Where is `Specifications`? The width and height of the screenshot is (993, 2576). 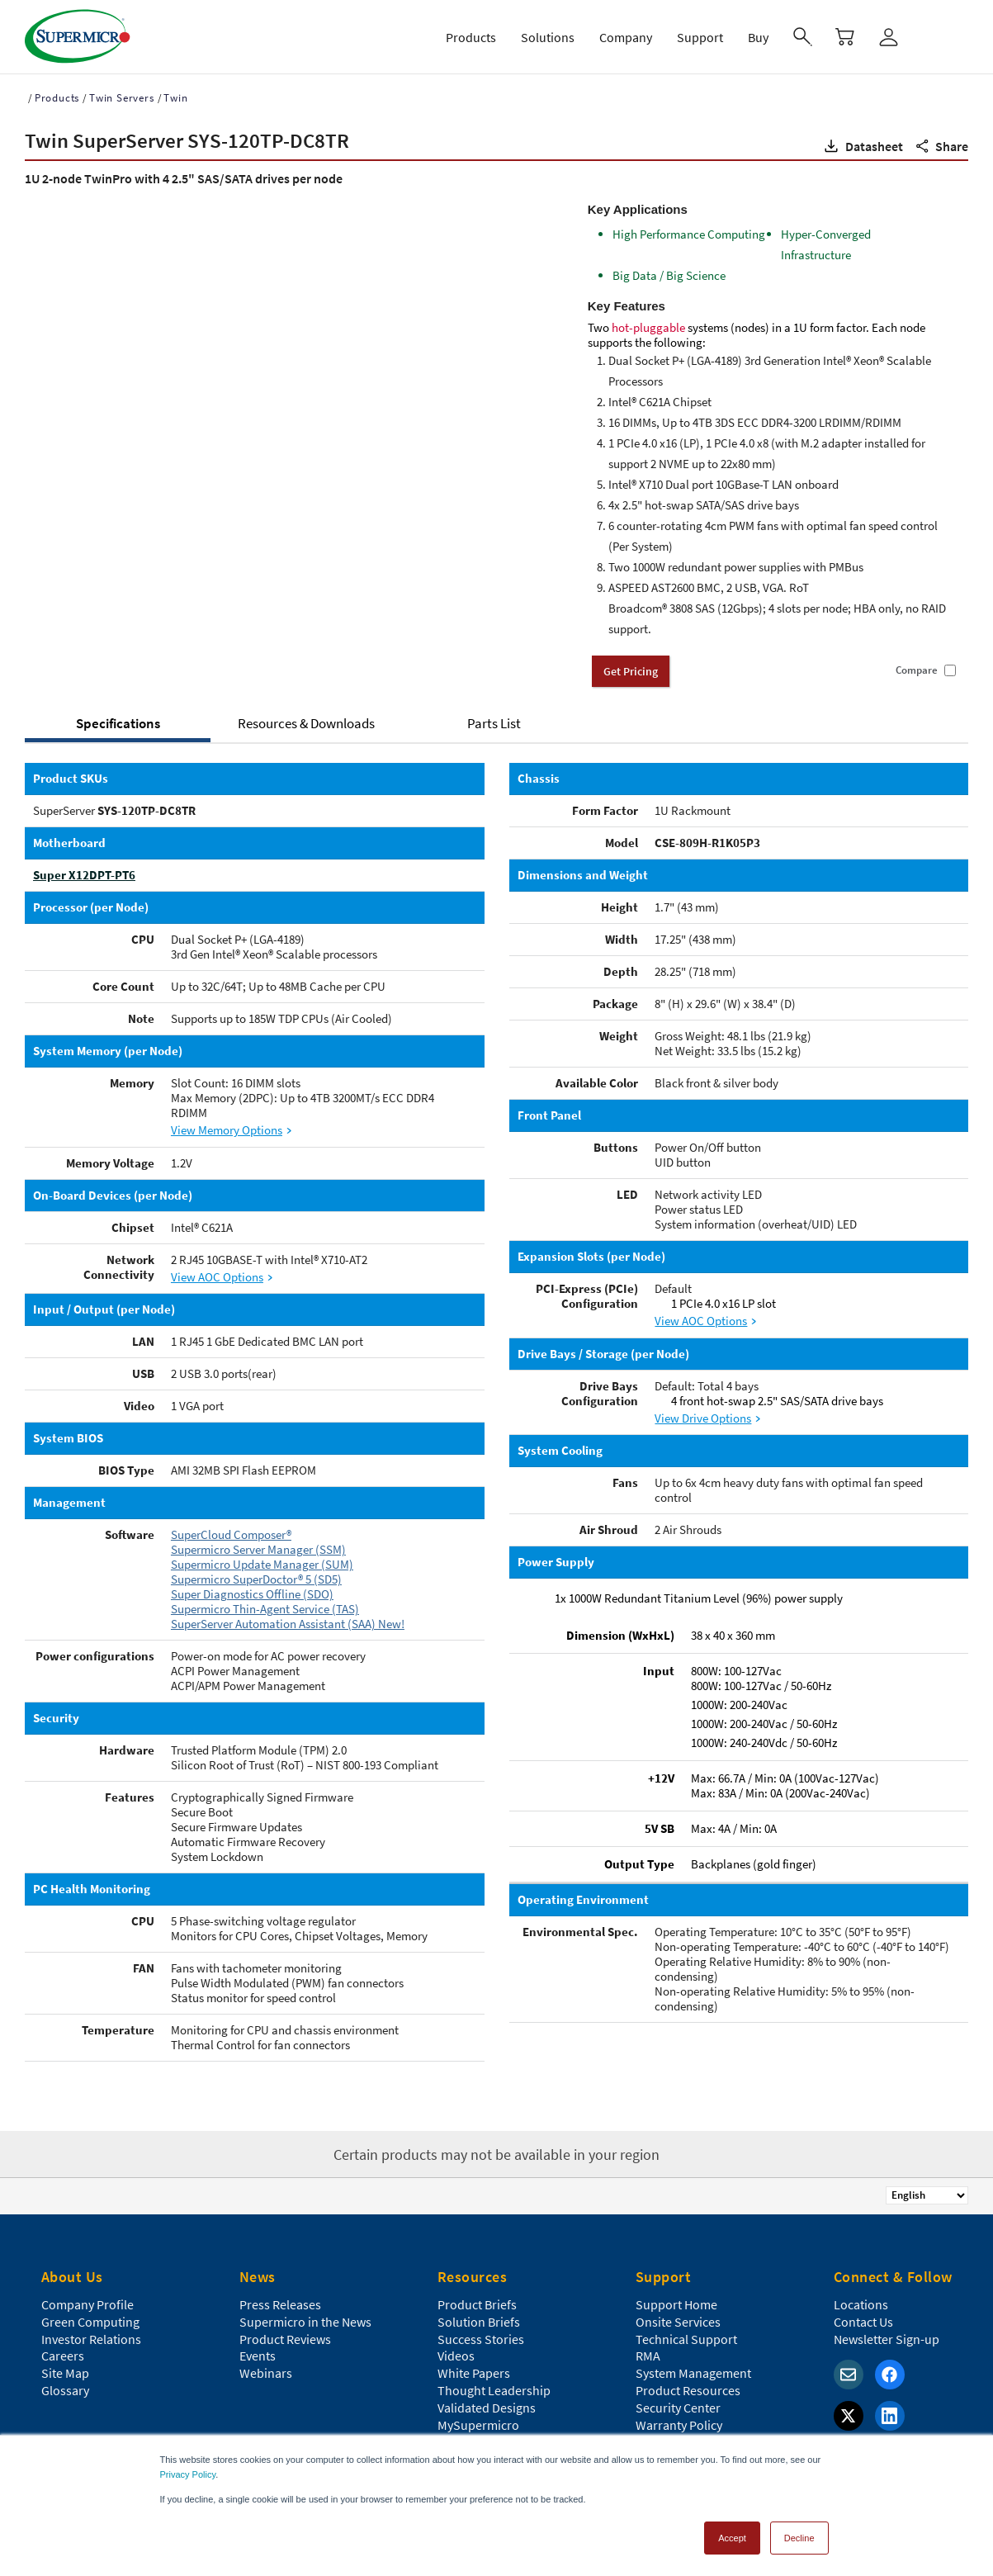
Specifications is located at coordinates (118, 723).